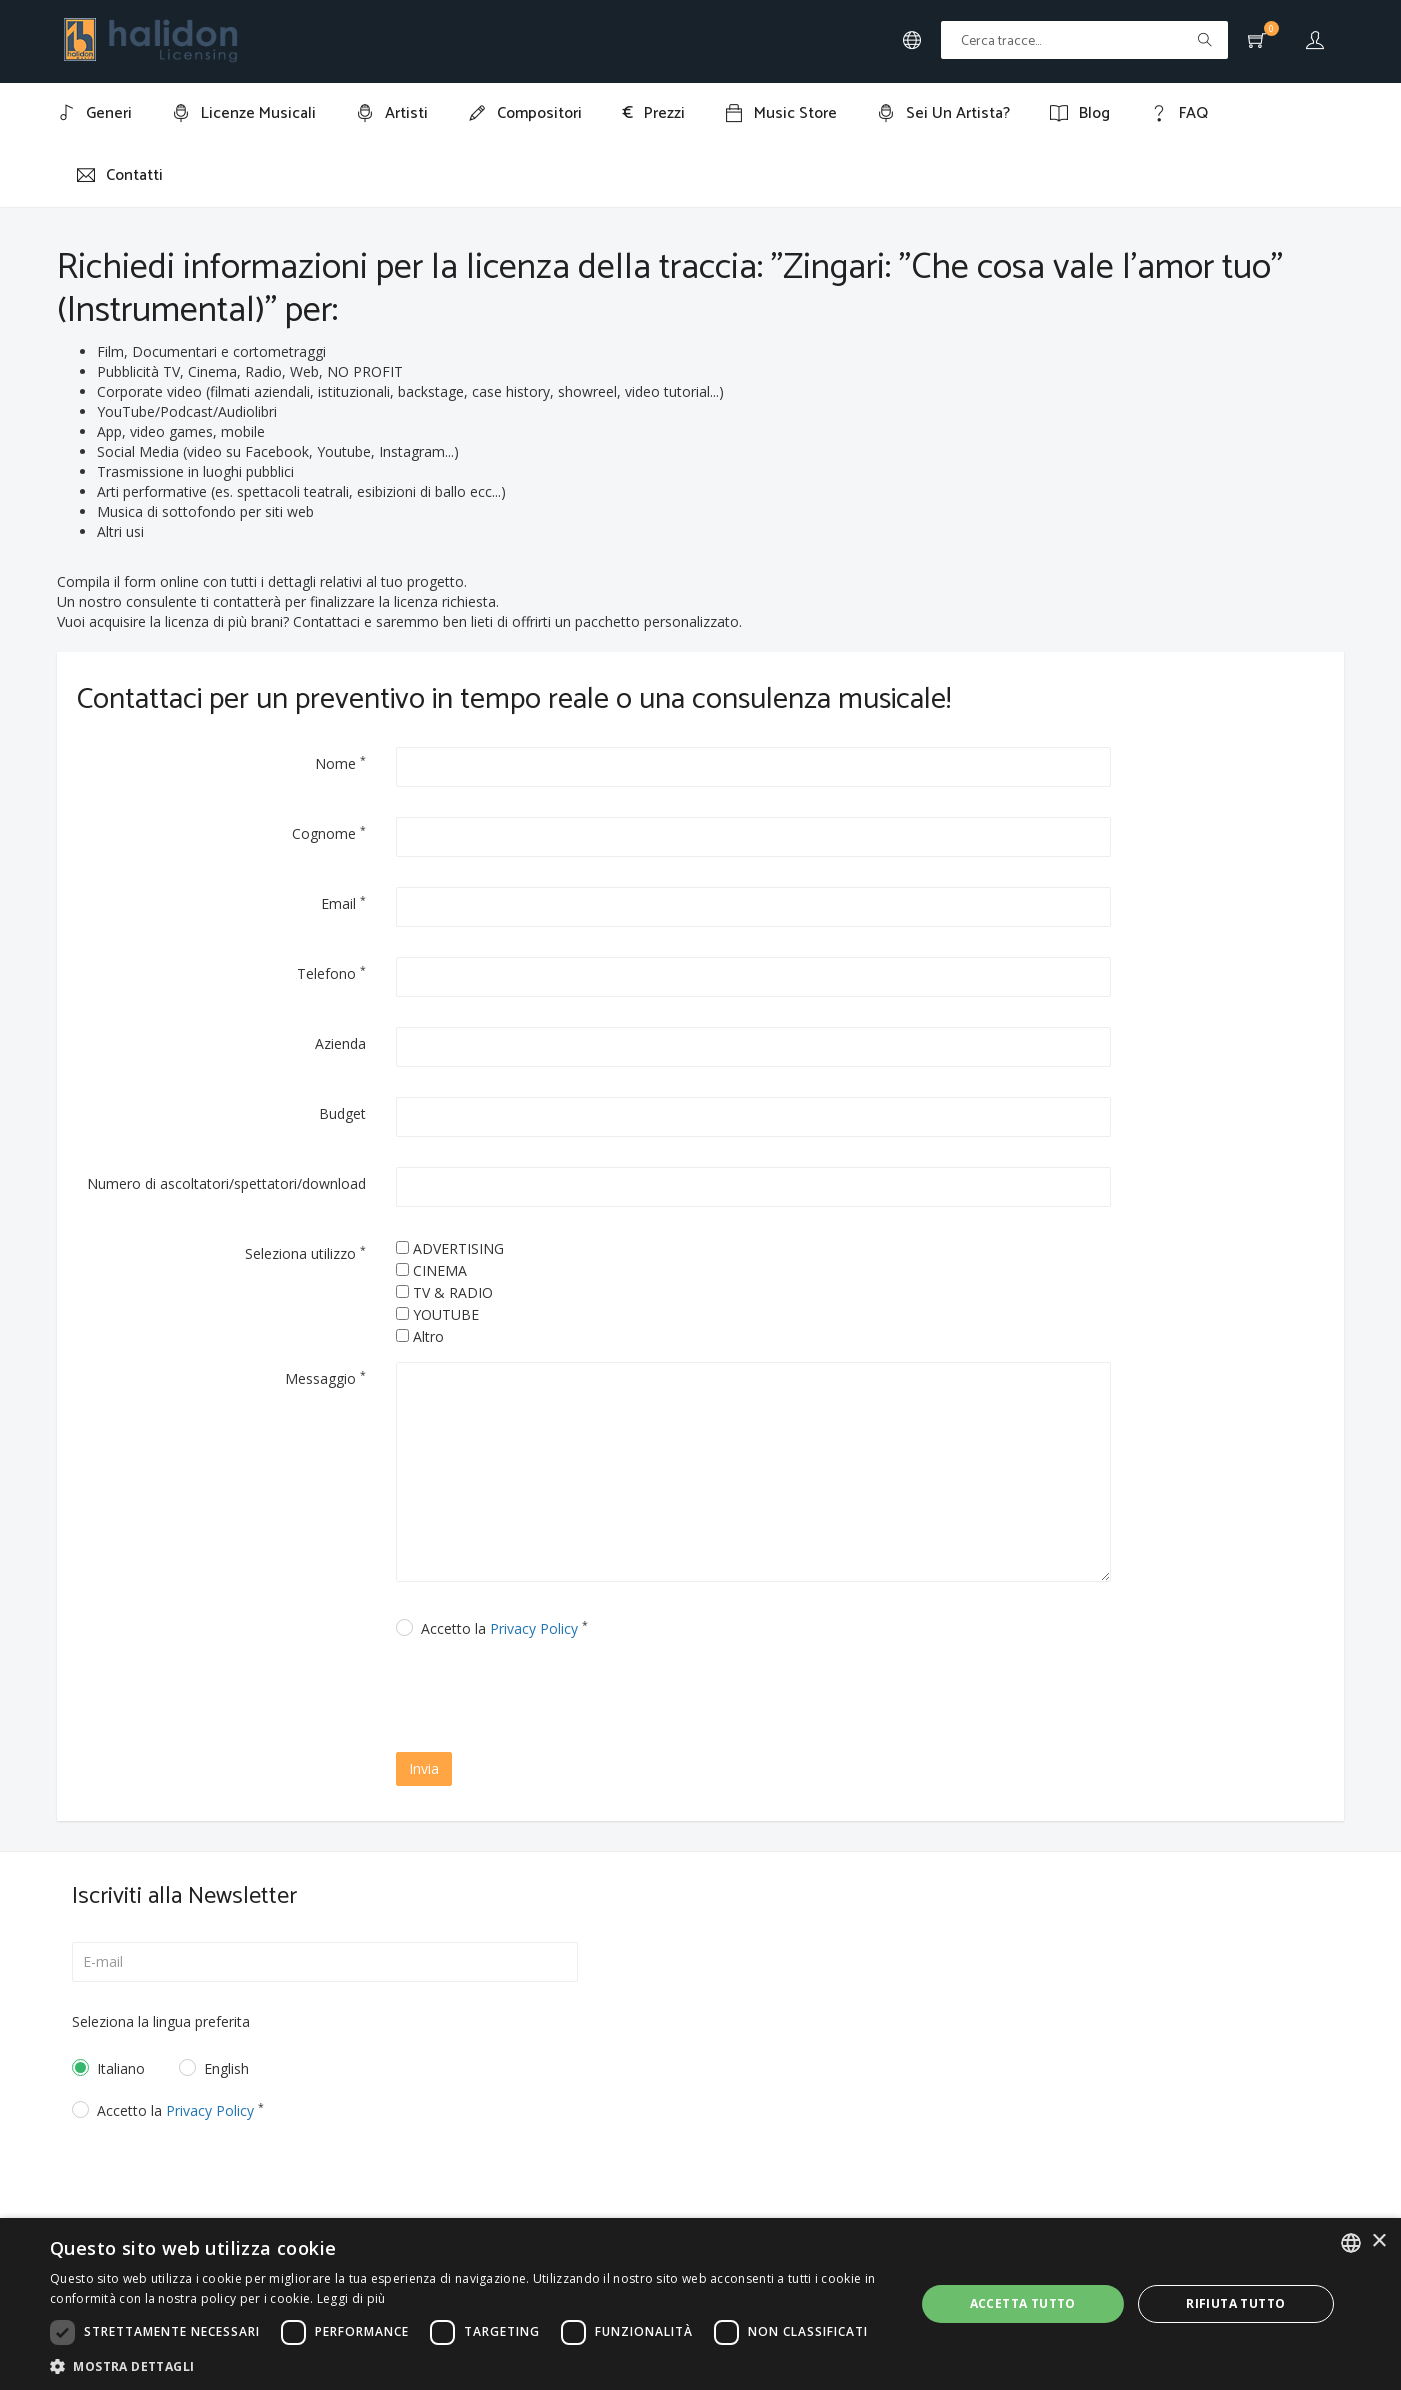  I want to click on Accetta tutto [button], so click(1023, 2303).